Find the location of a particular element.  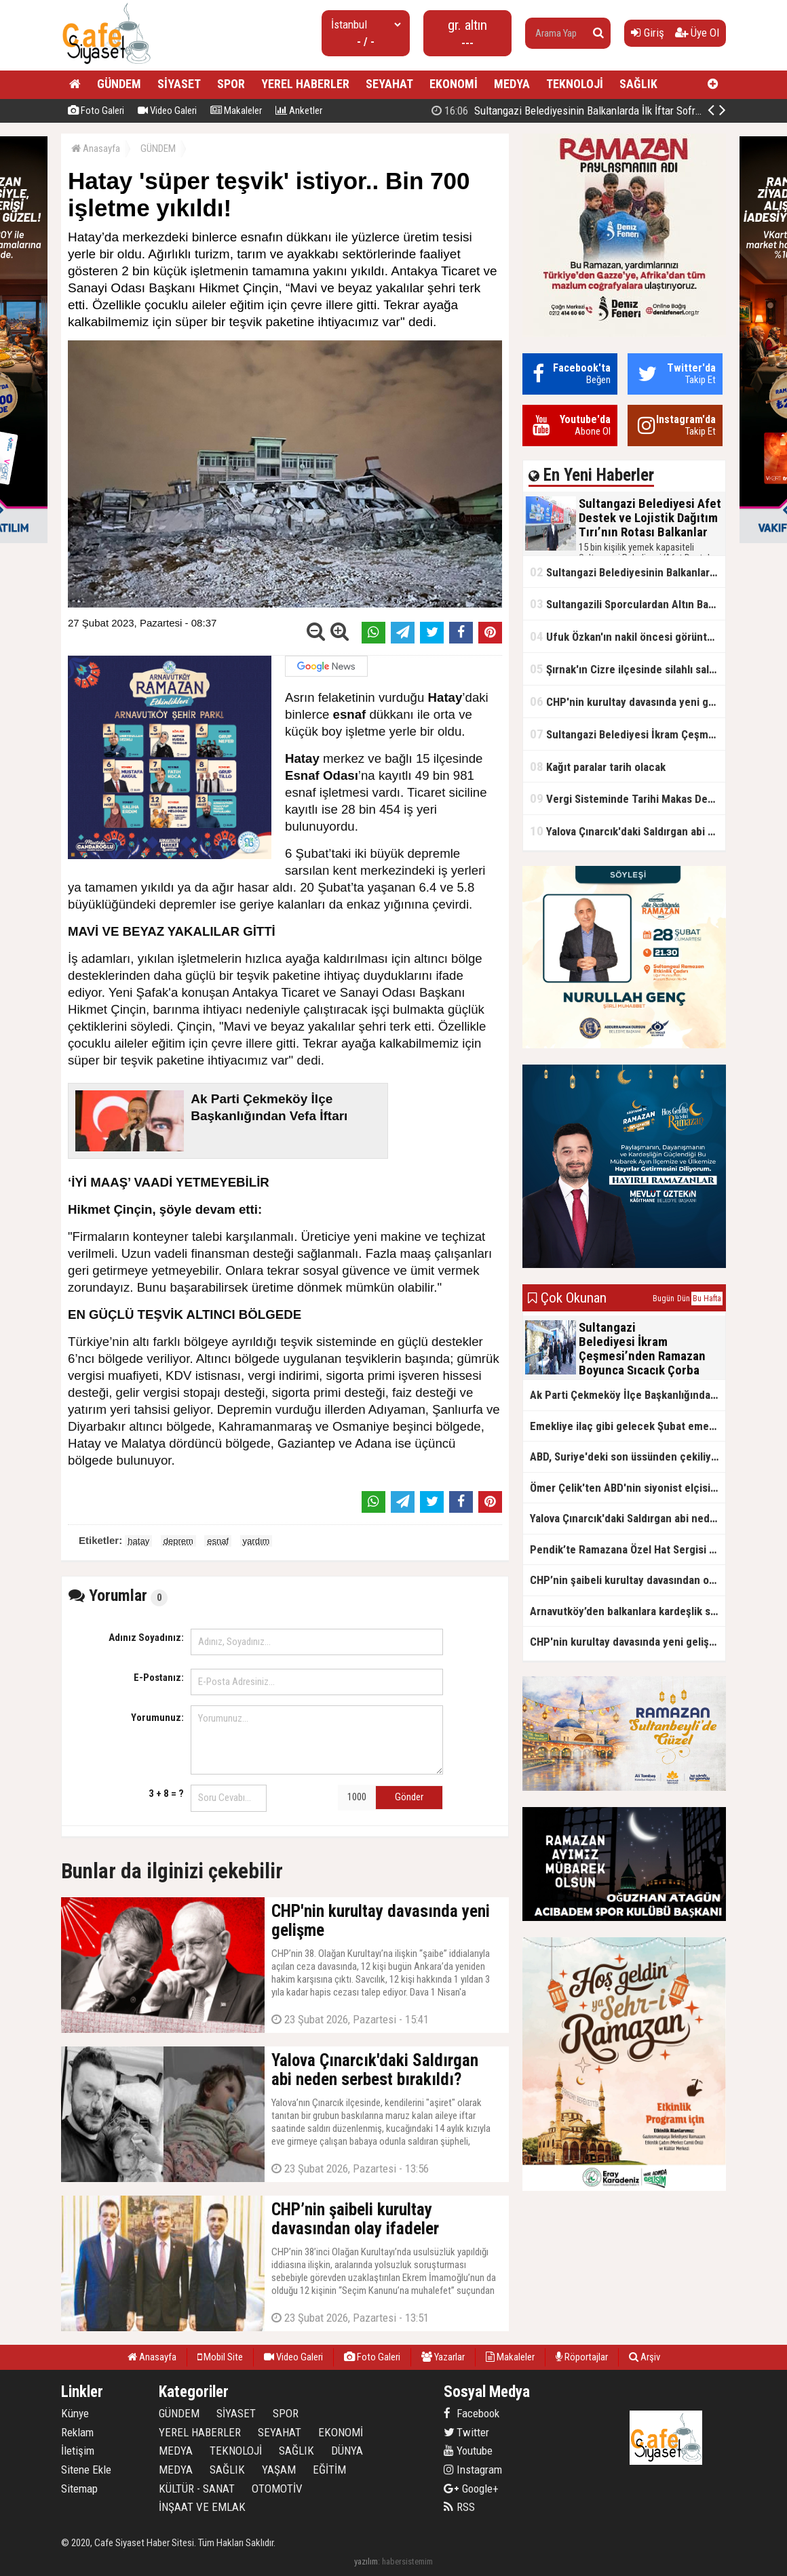

Pendik’te Ramazana Özel Hat Sergisi Başladı is located at coordinates (627, 1549).